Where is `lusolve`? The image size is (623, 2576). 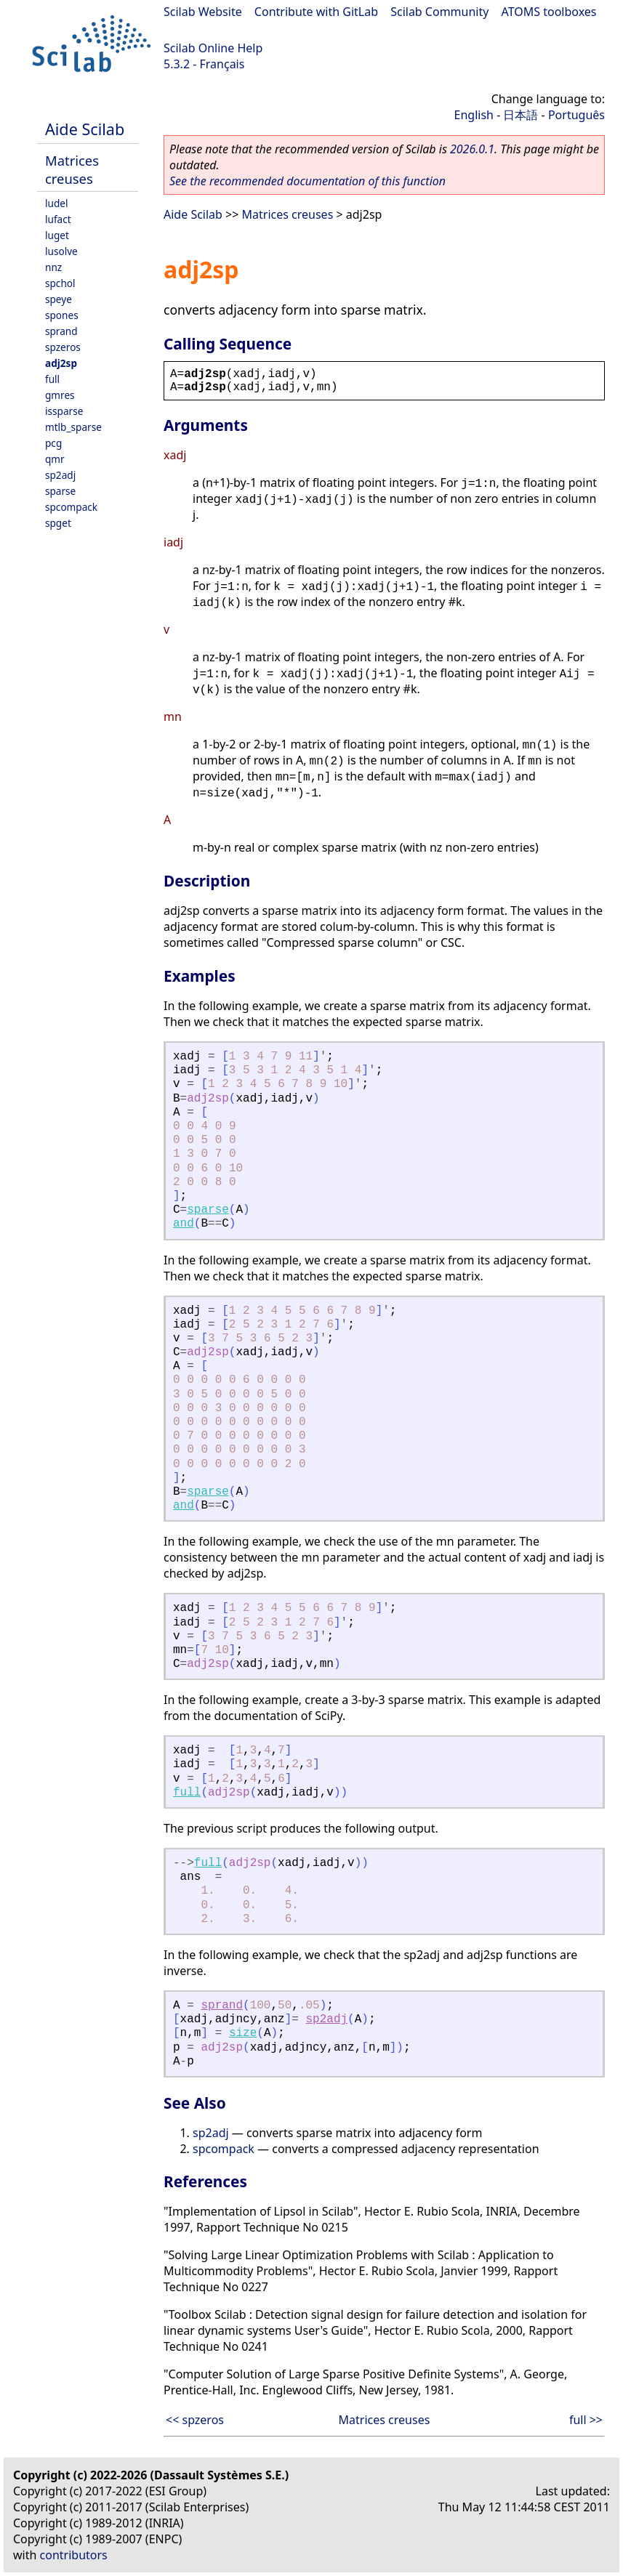 lusolve is located at coordinates (61, 251).